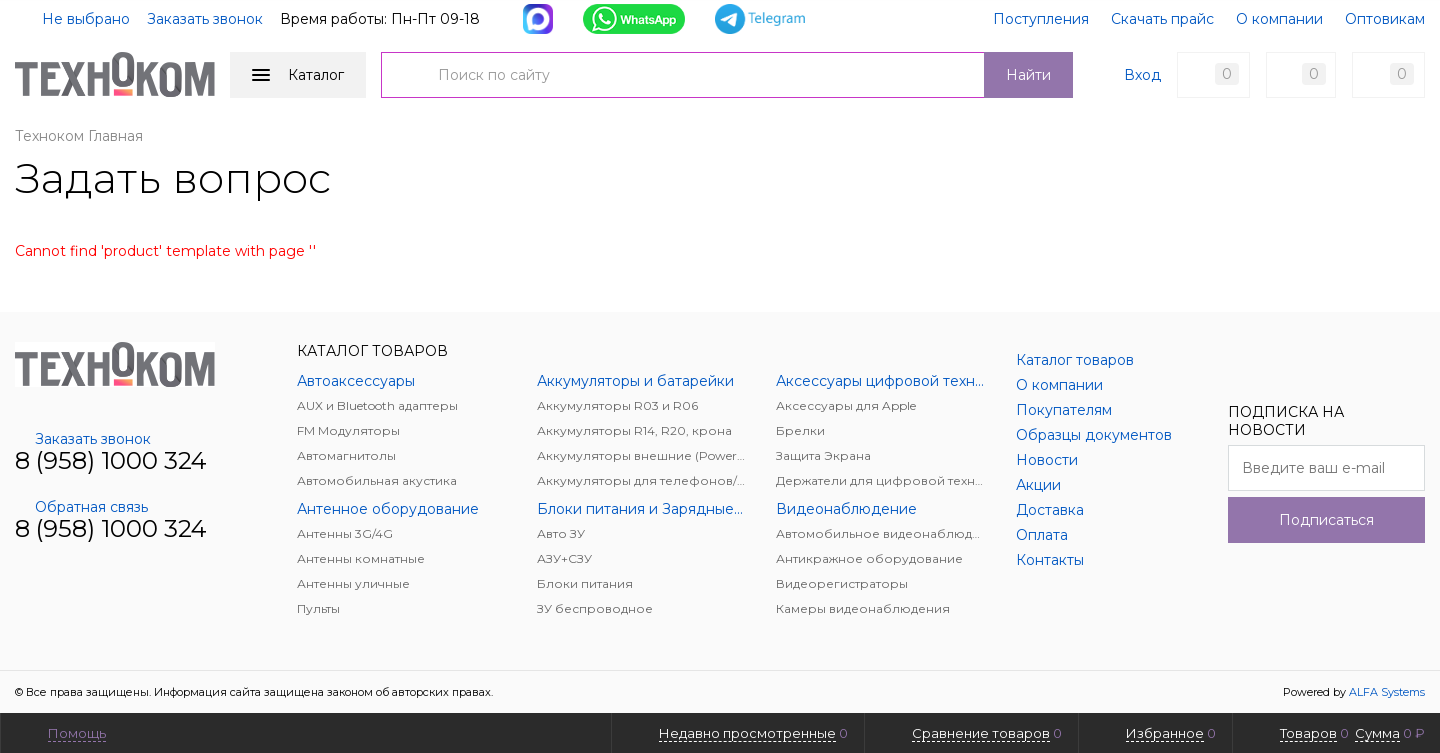 The height and width of the screenshot is (753, 1440). What do you see at coordinates (1385, 19) in the screenshot?
I see `Оптовикам` at bounding box center [1385, 19].